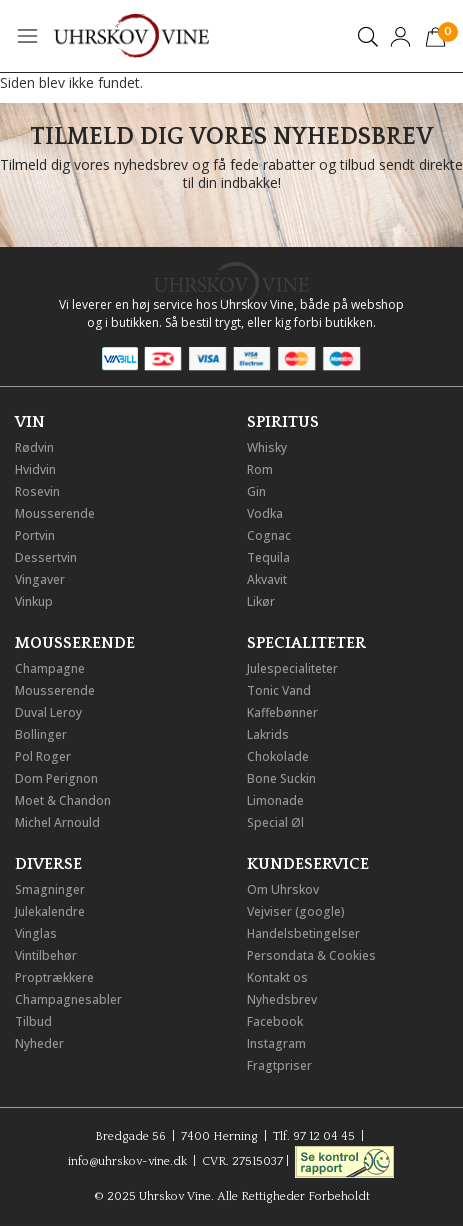 The height and width of the screenshot is (1227, 463). I want to click on Moet & Chandon, so click(63, 800).